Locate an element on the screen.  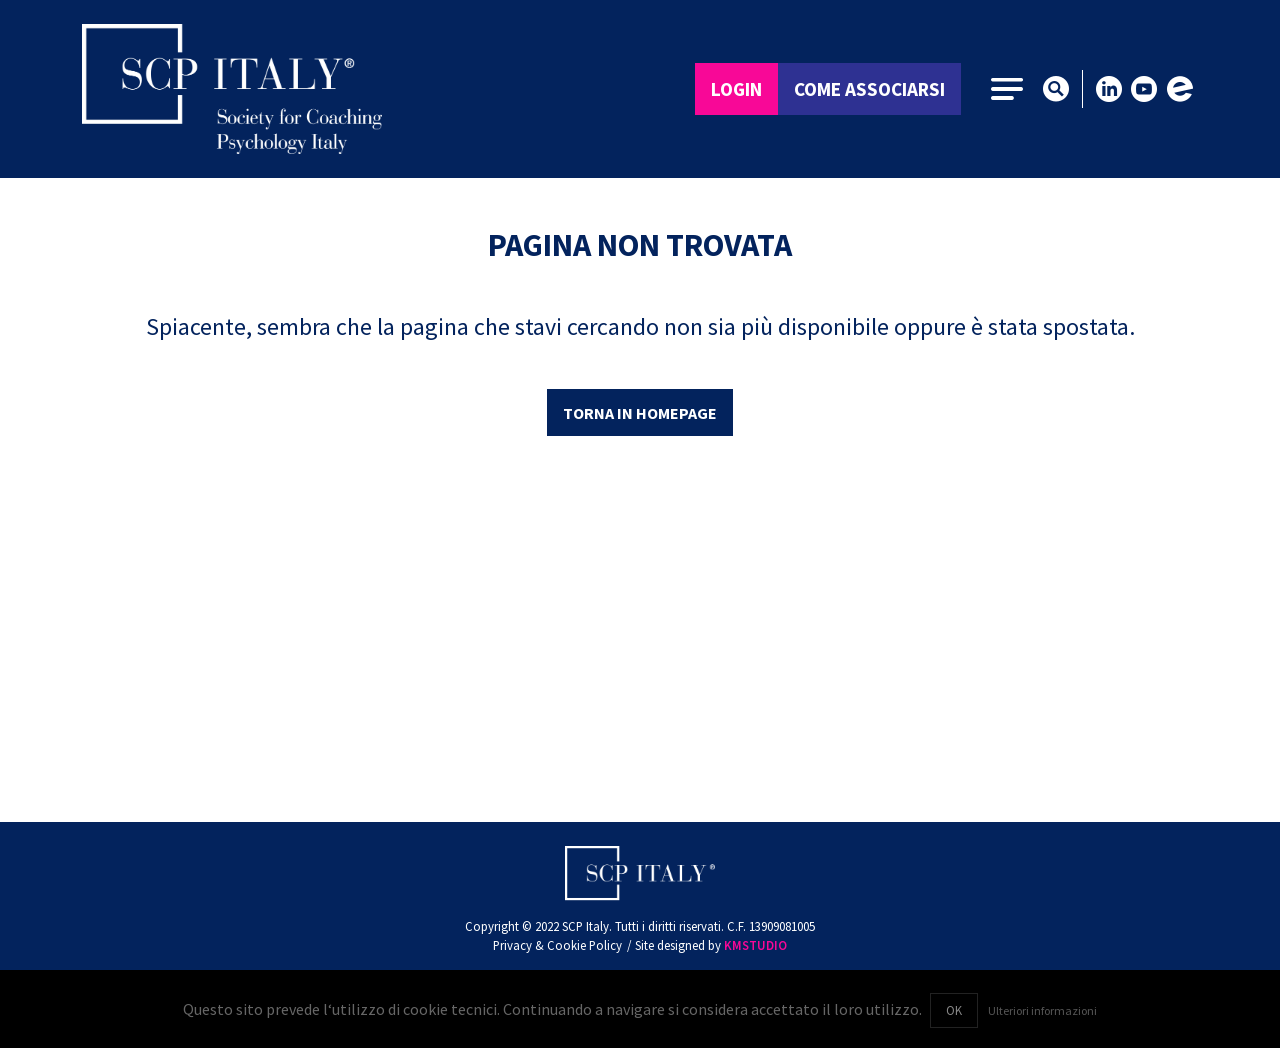
Login is located at coordinates (736, 89).